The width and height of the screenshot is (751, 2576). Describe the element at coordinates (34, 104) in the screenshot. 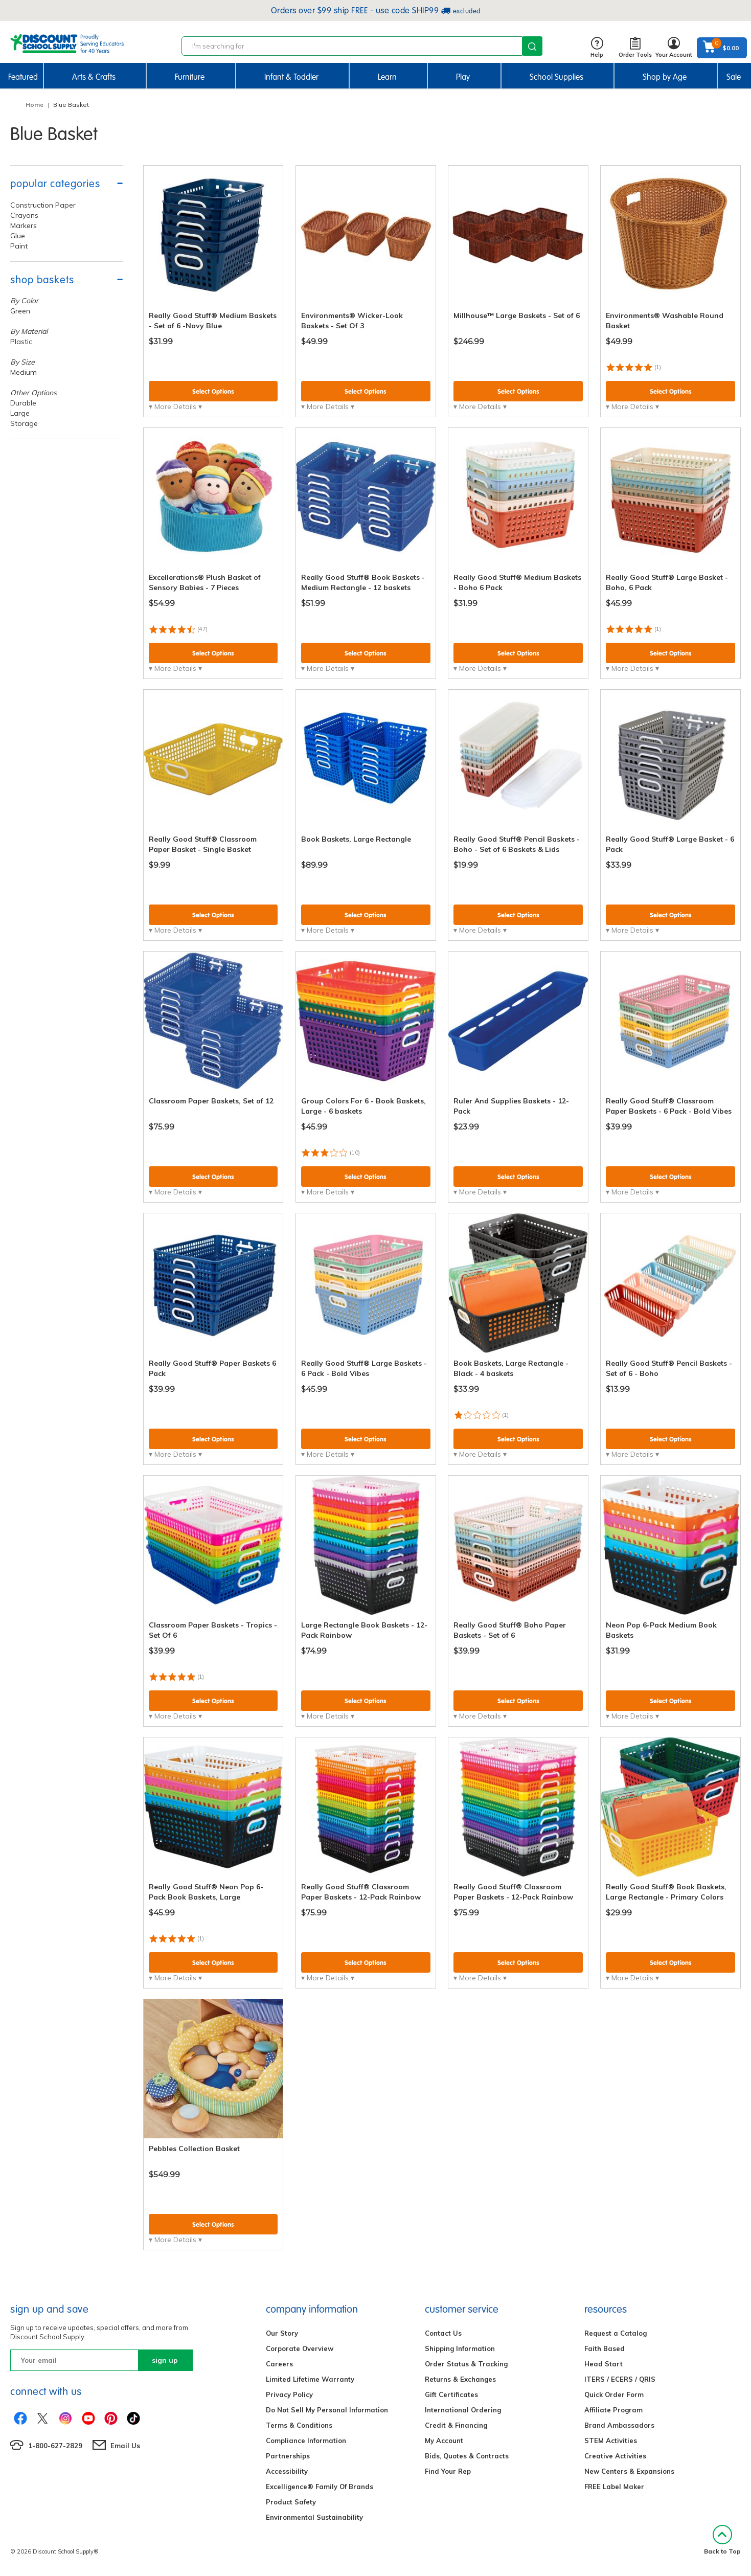

I see `Home` at that location.